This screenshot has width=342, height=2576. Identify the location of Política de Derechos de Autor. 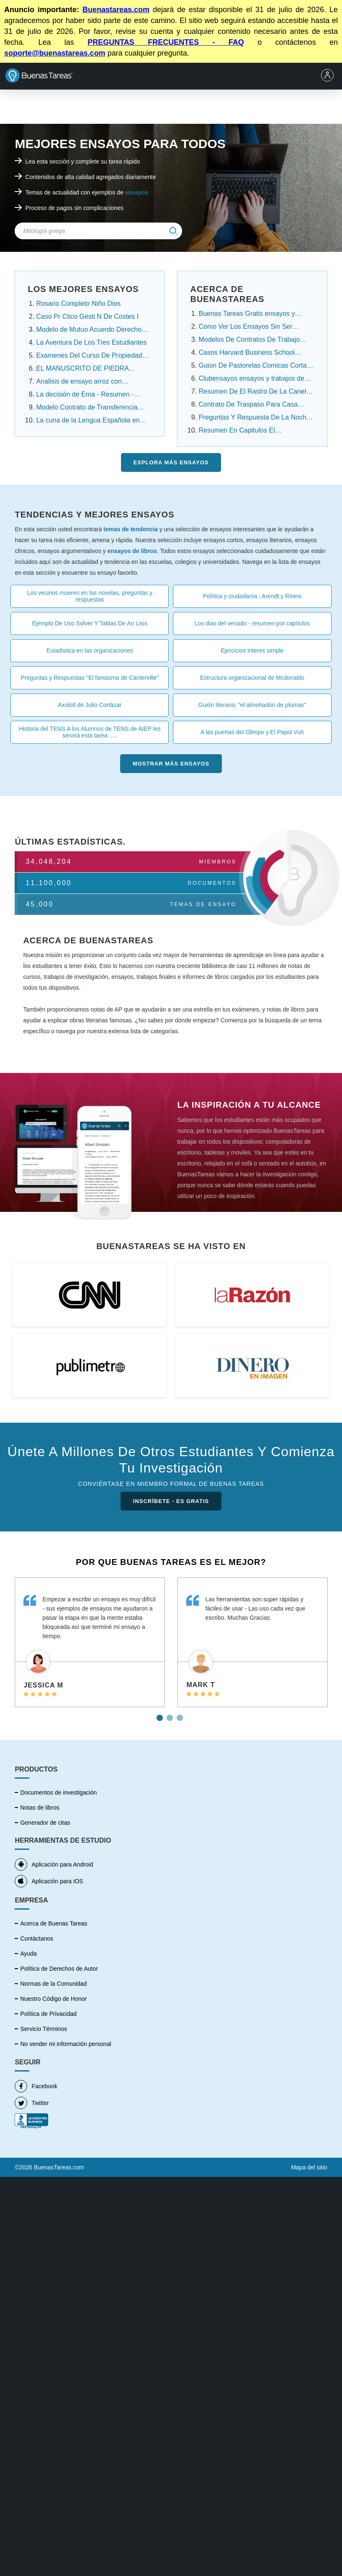
(59, 1968).